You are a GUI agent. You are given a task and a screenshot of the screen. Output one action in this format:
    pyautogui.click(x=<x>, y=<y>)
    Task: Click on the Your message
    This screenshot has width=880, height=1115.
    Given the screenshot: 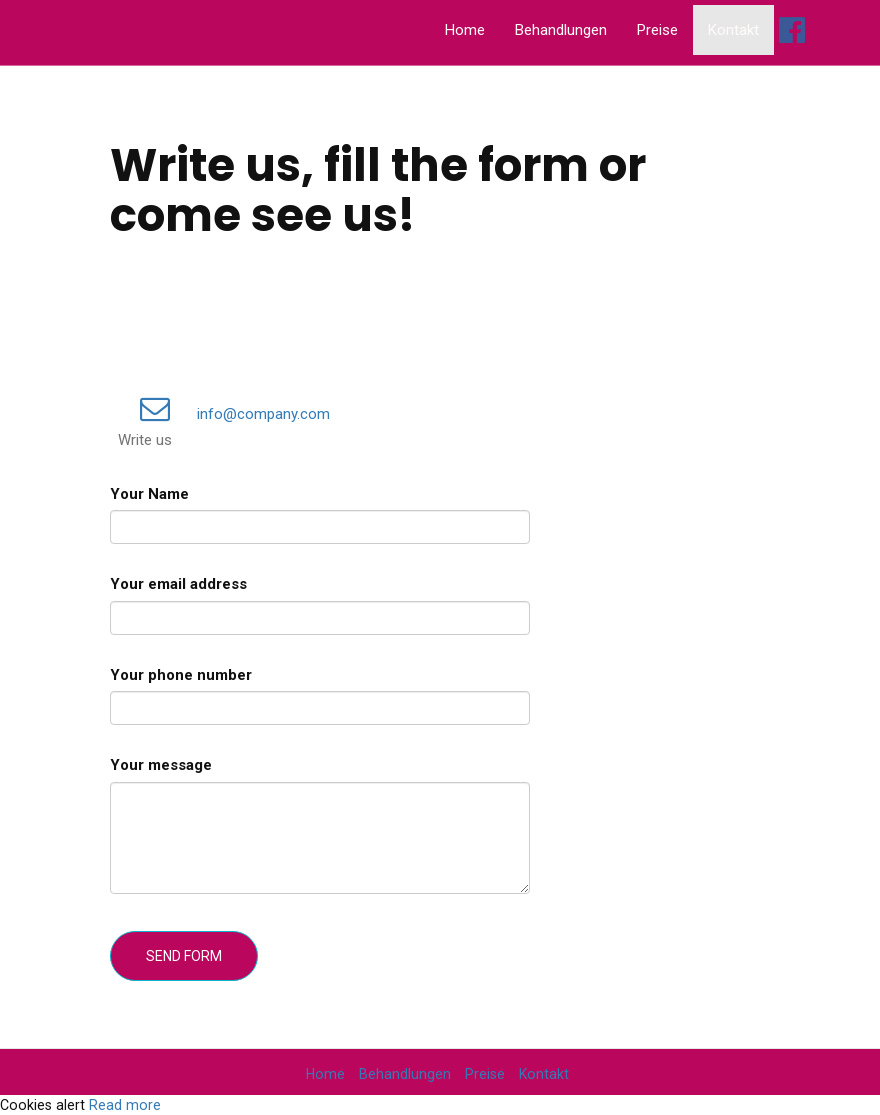 What is the action you would take?
    pyautogui.click(x=161, y=765)
    